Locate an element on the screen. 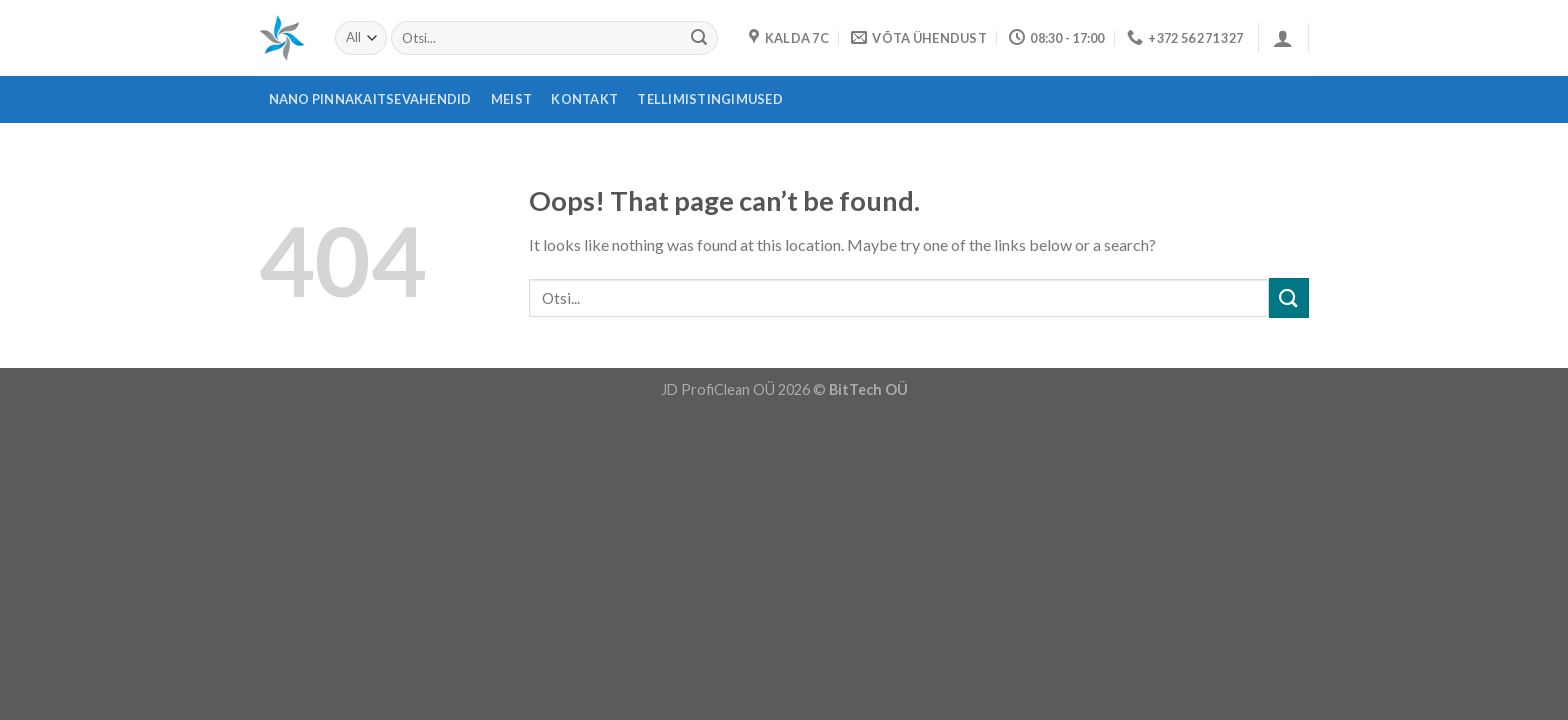  [Submit] is located at coordinates (699, 38).